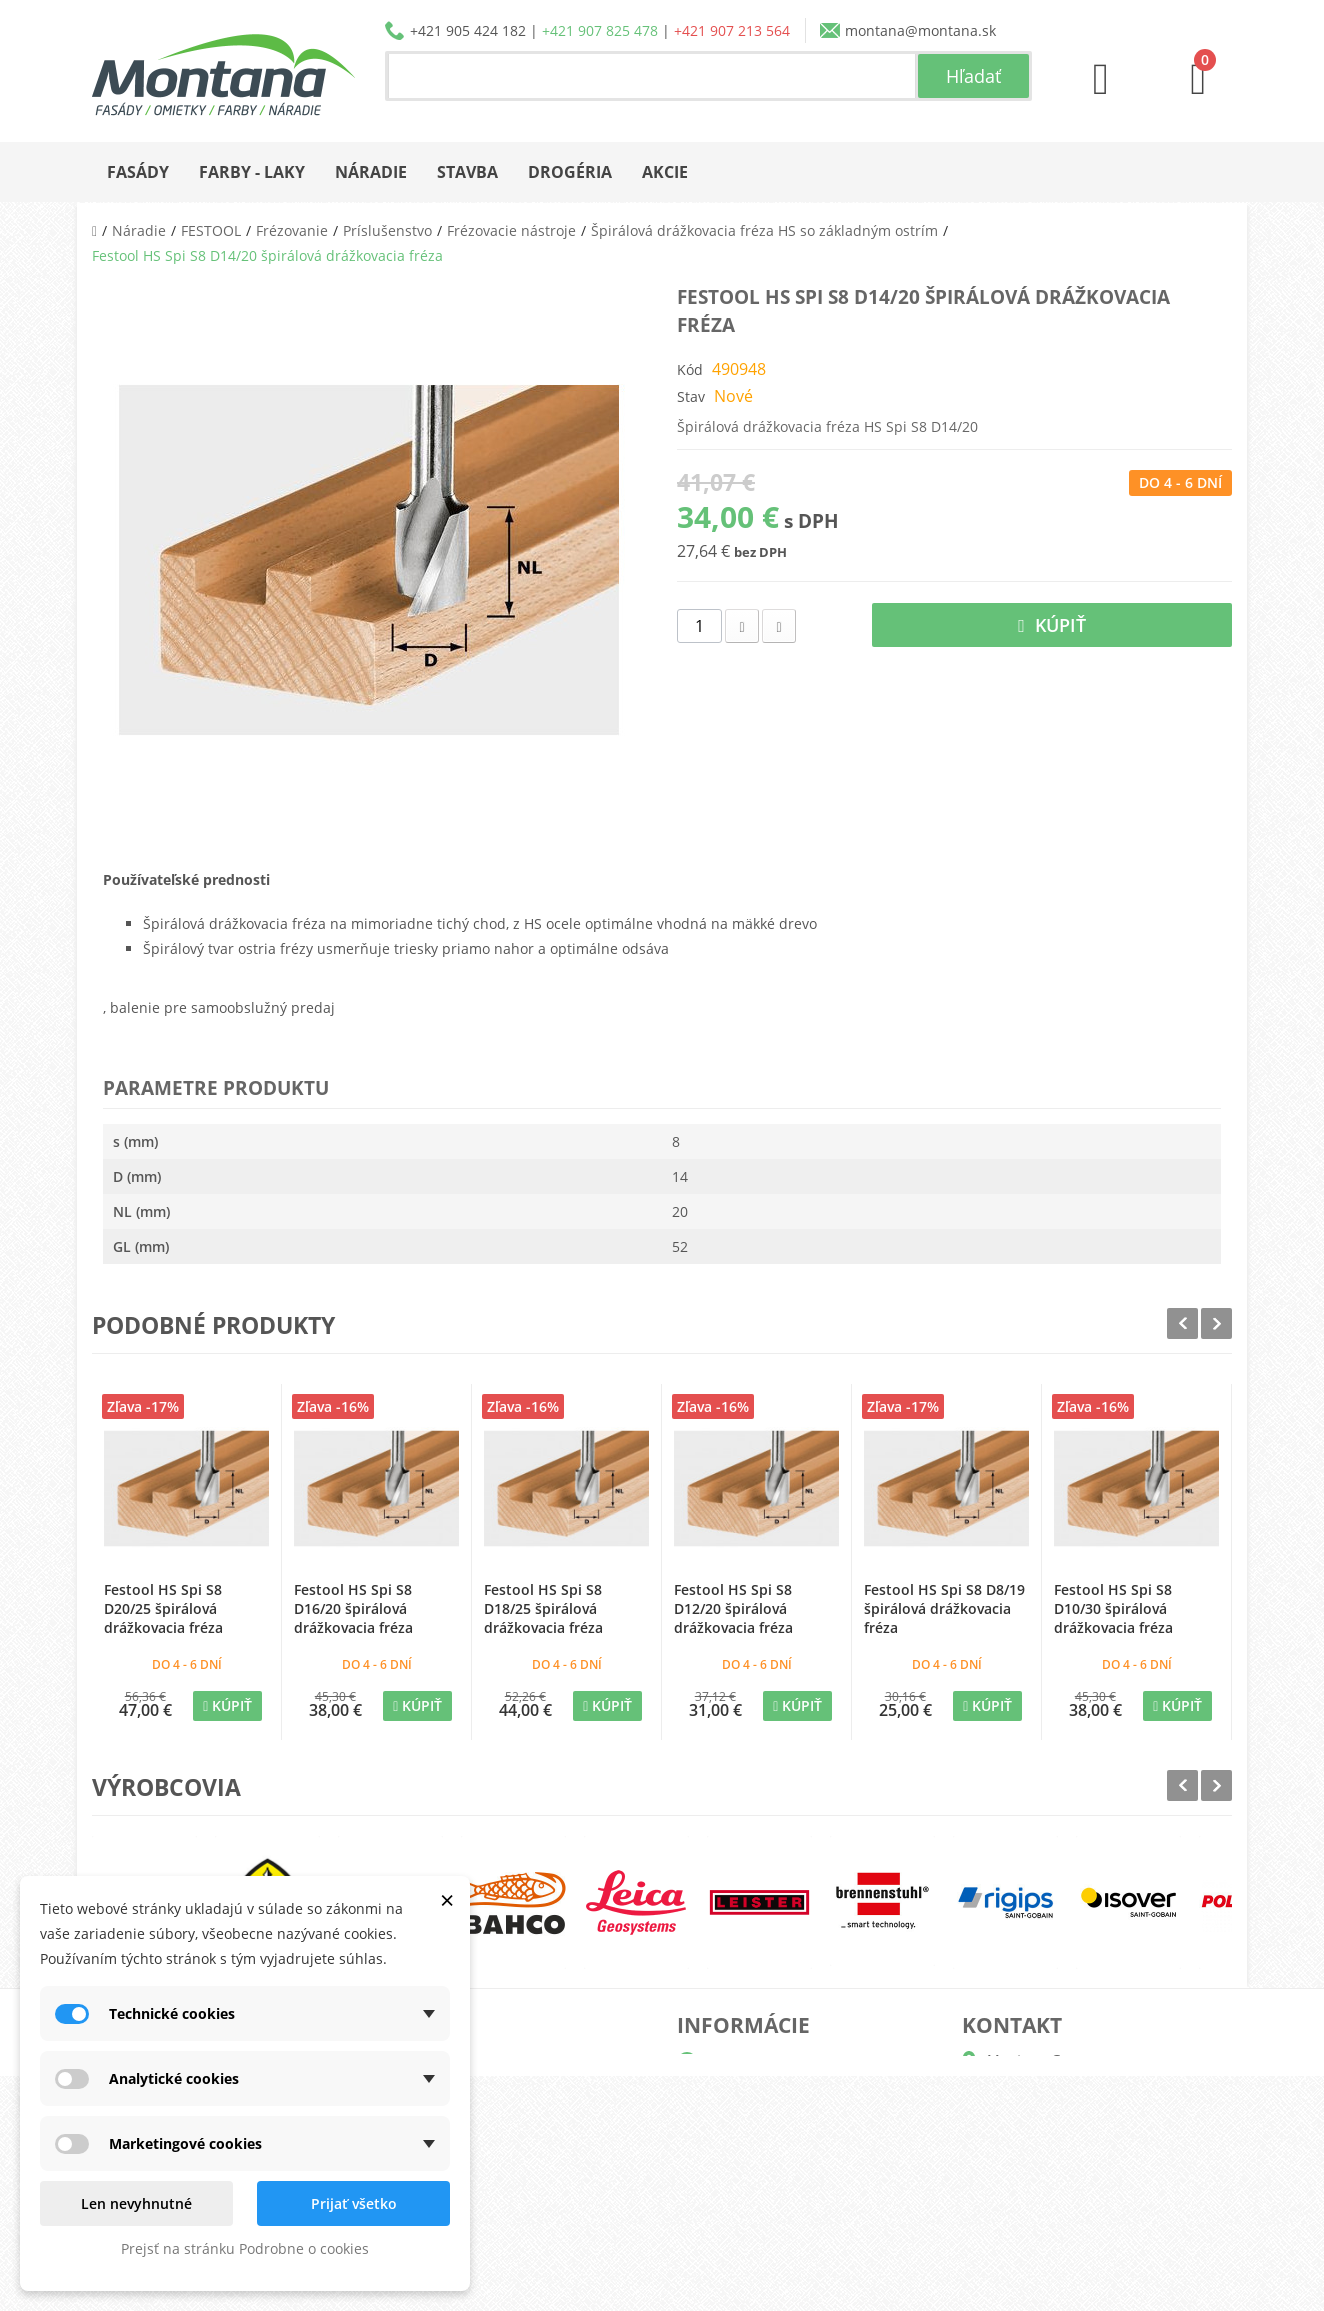 The image size is (1324, 2311). I want to click on O nás, so click(721, 2061).